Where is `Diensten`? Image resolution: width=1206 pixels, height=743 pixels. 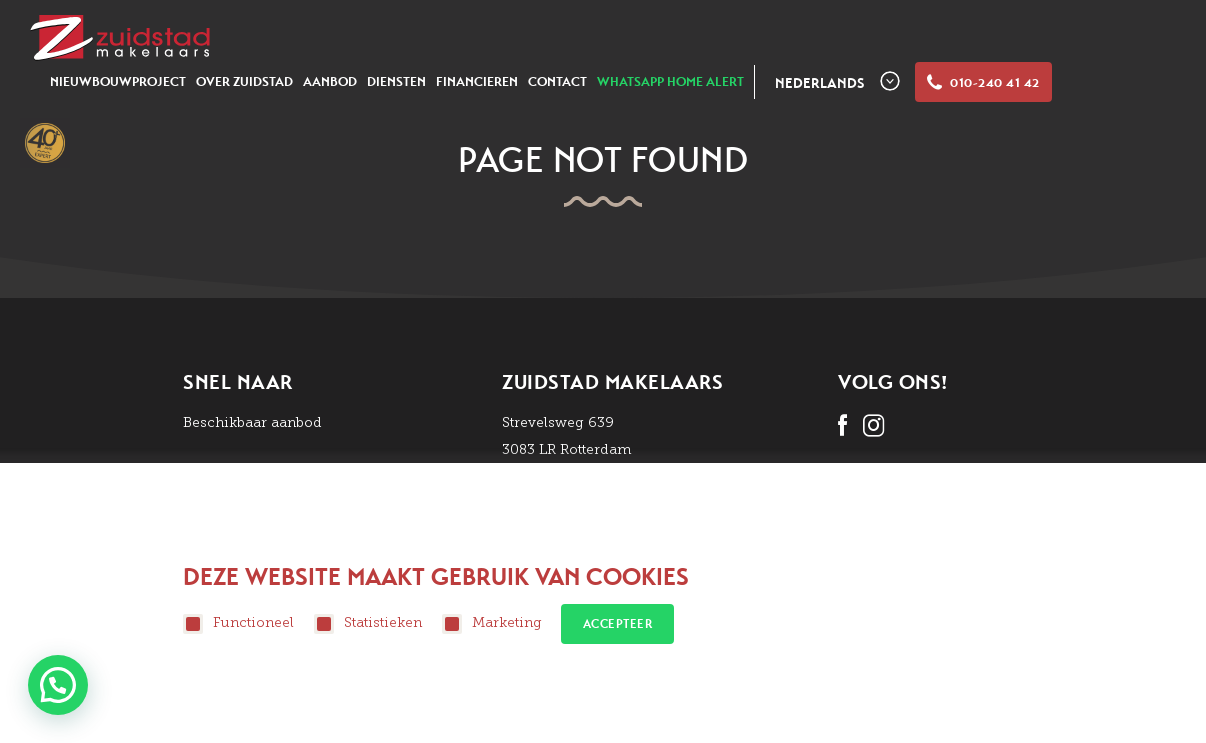 Diensten is located at coordinates (396, 81).